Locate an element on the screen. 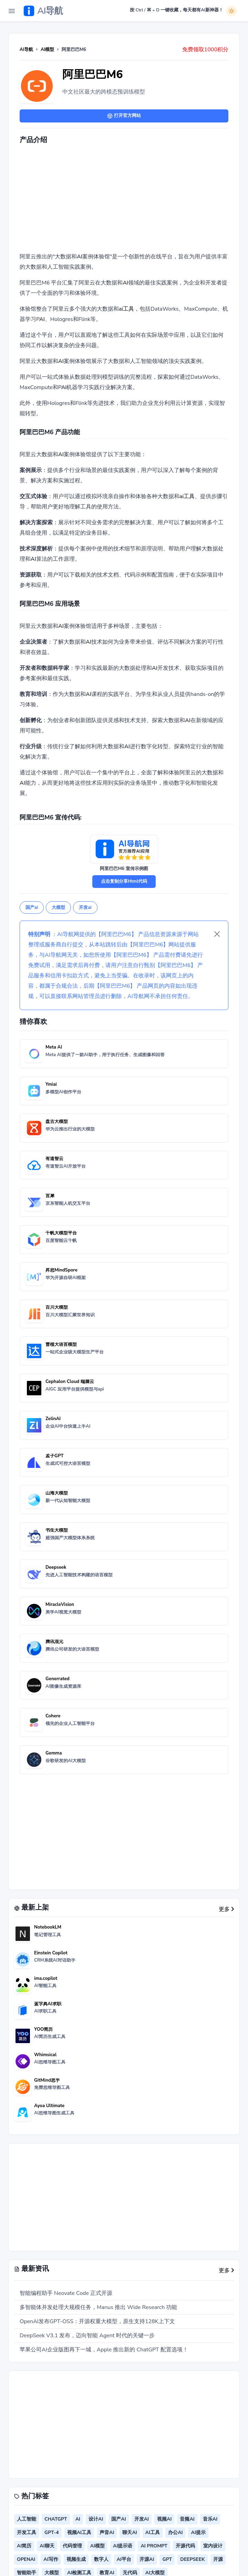 Image resolution: width=248 pixels, height=2576 pixels. 蓝字典AI求职 is located at coordinates (47, 2004).